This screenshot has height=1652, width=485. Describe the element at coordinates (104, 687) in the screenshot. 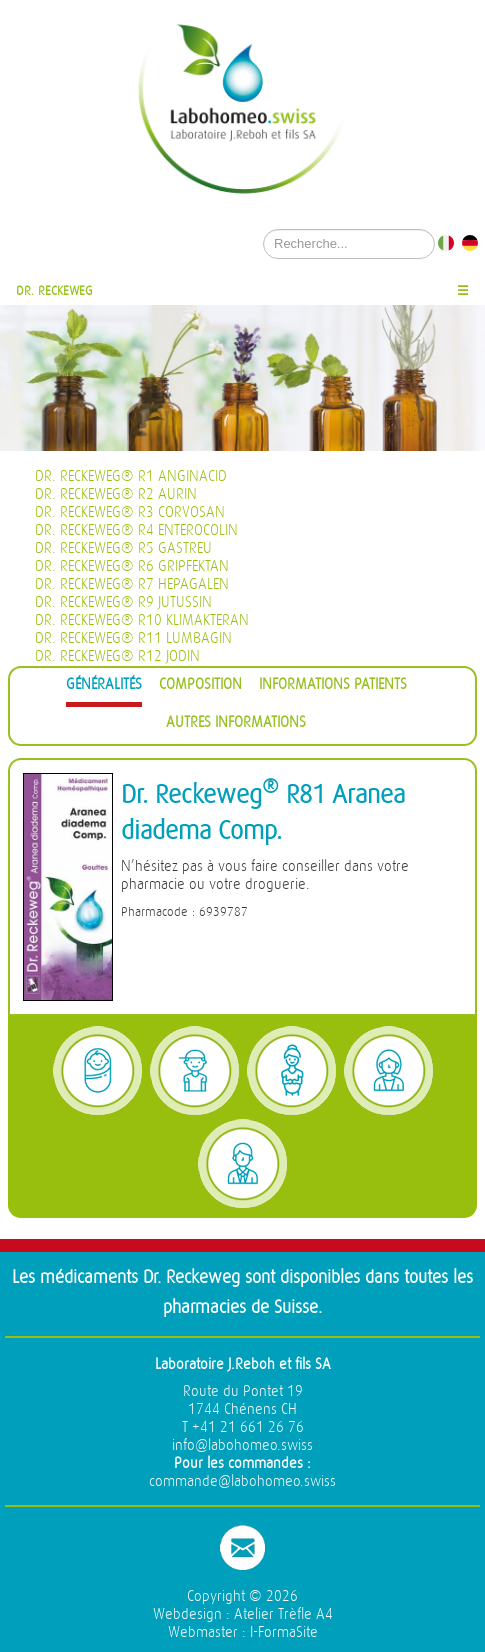

I see `[tab]` at that location.